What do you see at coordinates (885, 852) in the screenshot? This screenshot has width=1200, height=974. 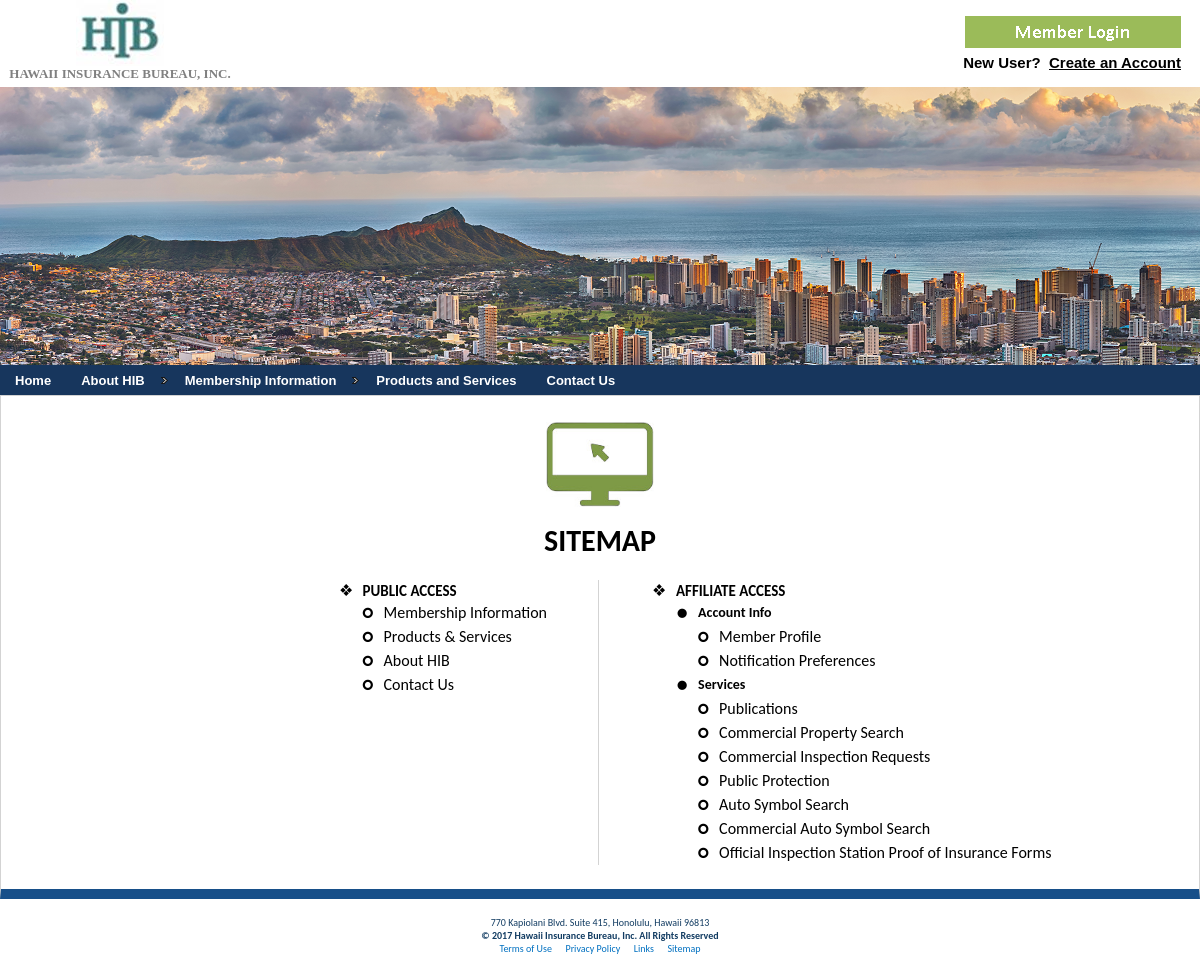 I see `Official Inspection Station Proof of Insurance Forms` at bounding box center [885, 852].